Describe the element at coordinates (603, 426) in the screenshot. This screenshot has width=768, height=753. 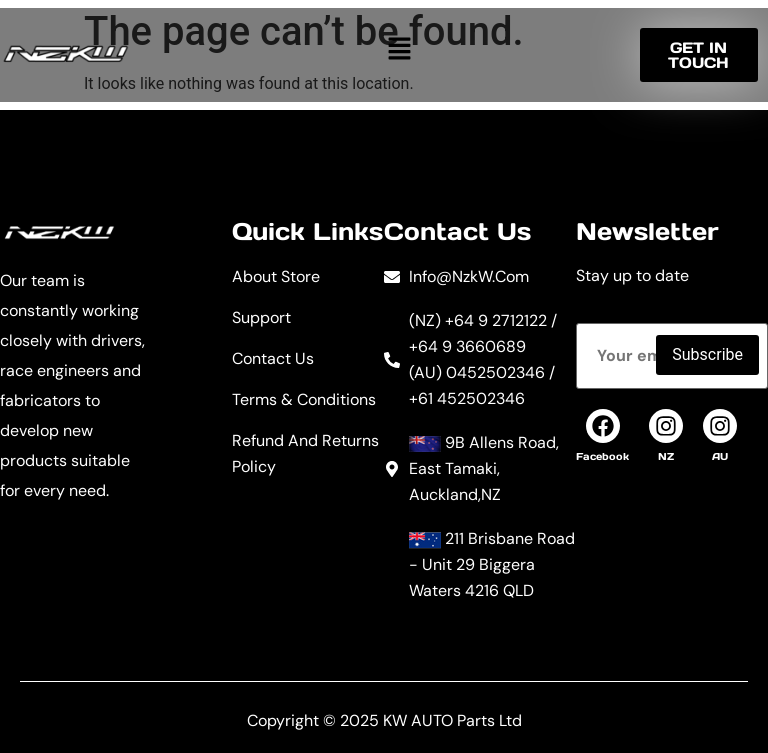
I see `[Facebook]` at that location.